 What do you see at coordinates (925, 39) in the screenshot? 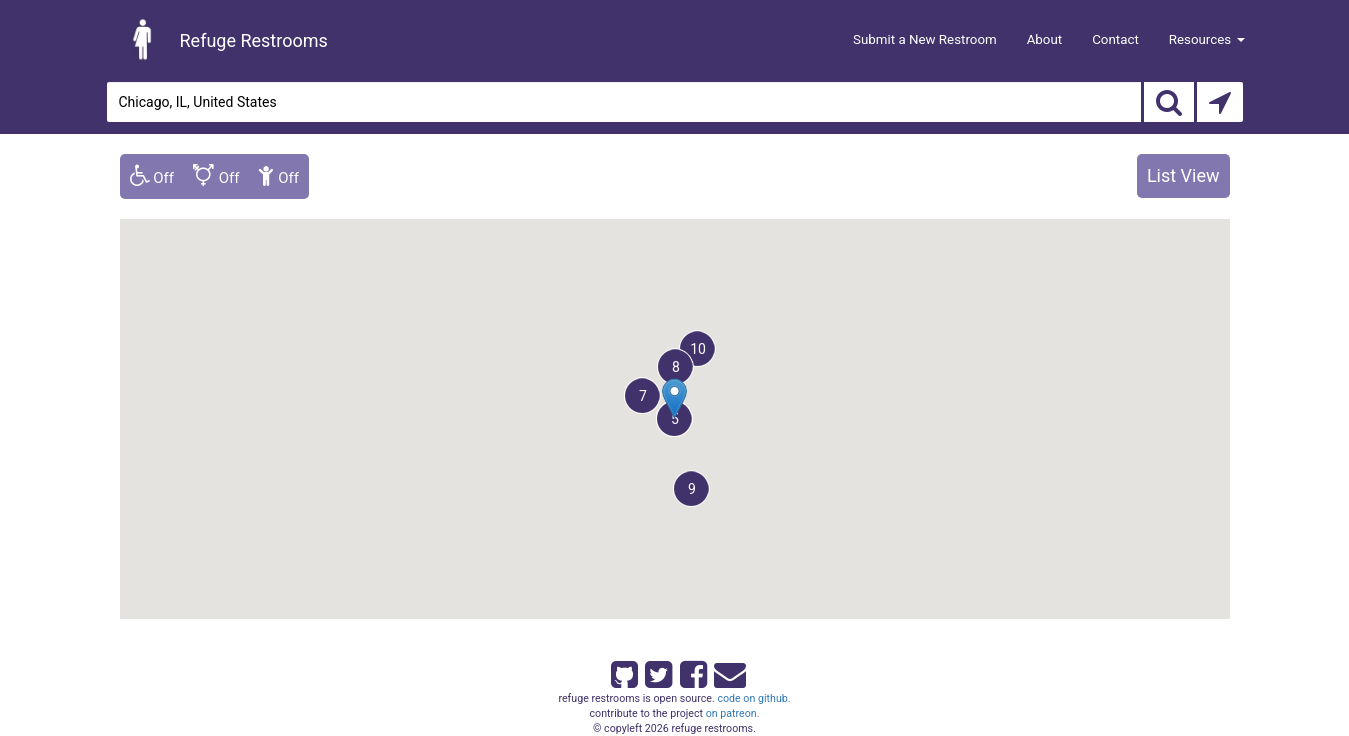
I see `Submit a New Restroom` at bounding box center [925, 39].